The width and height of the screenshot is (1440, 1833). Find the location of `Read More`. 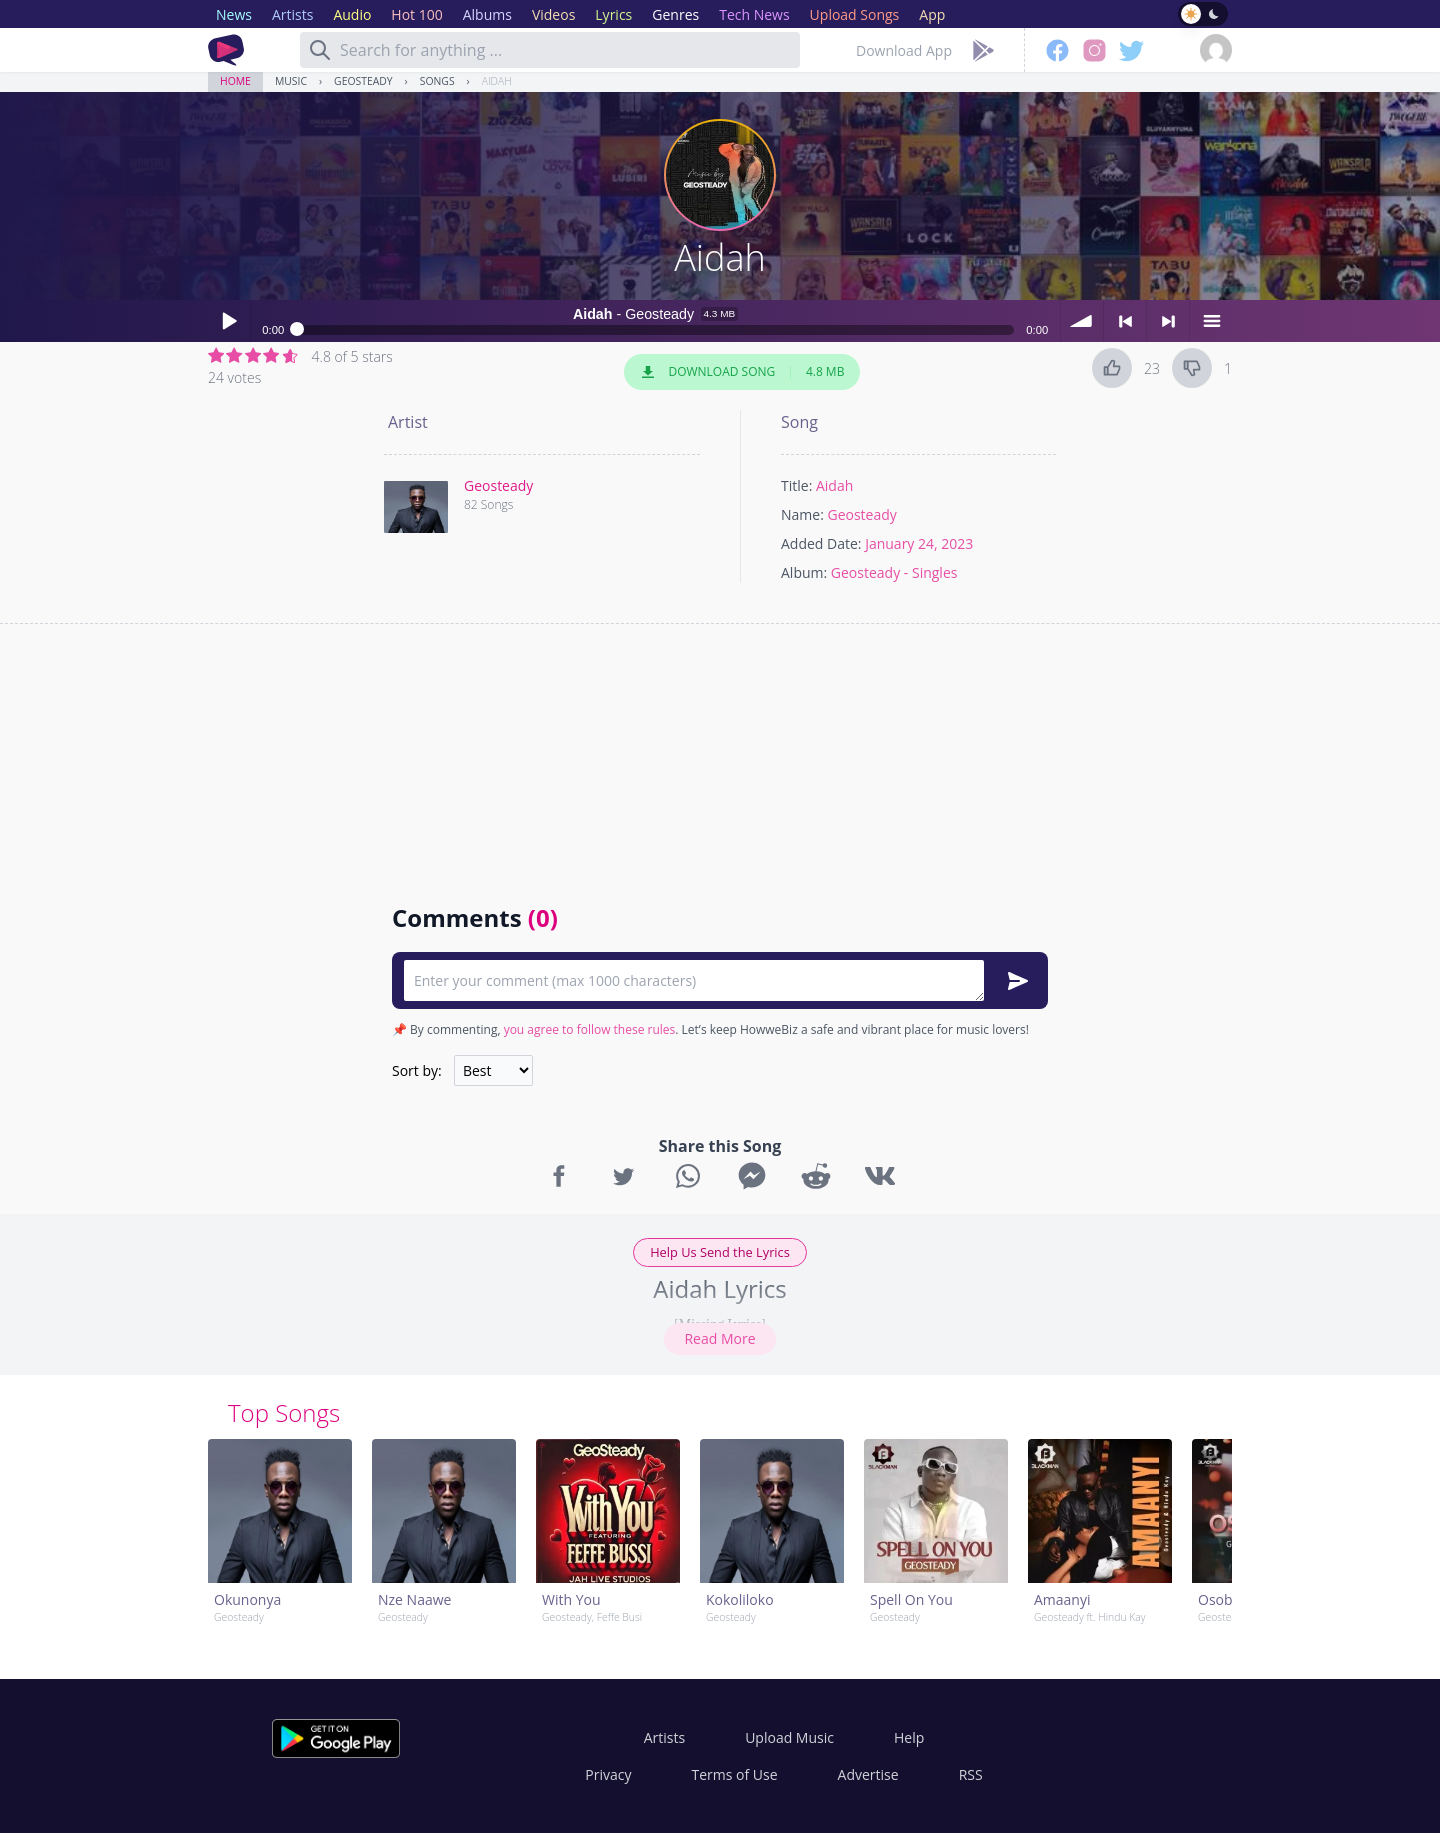

Read More is located at coordinates (719, 1338).